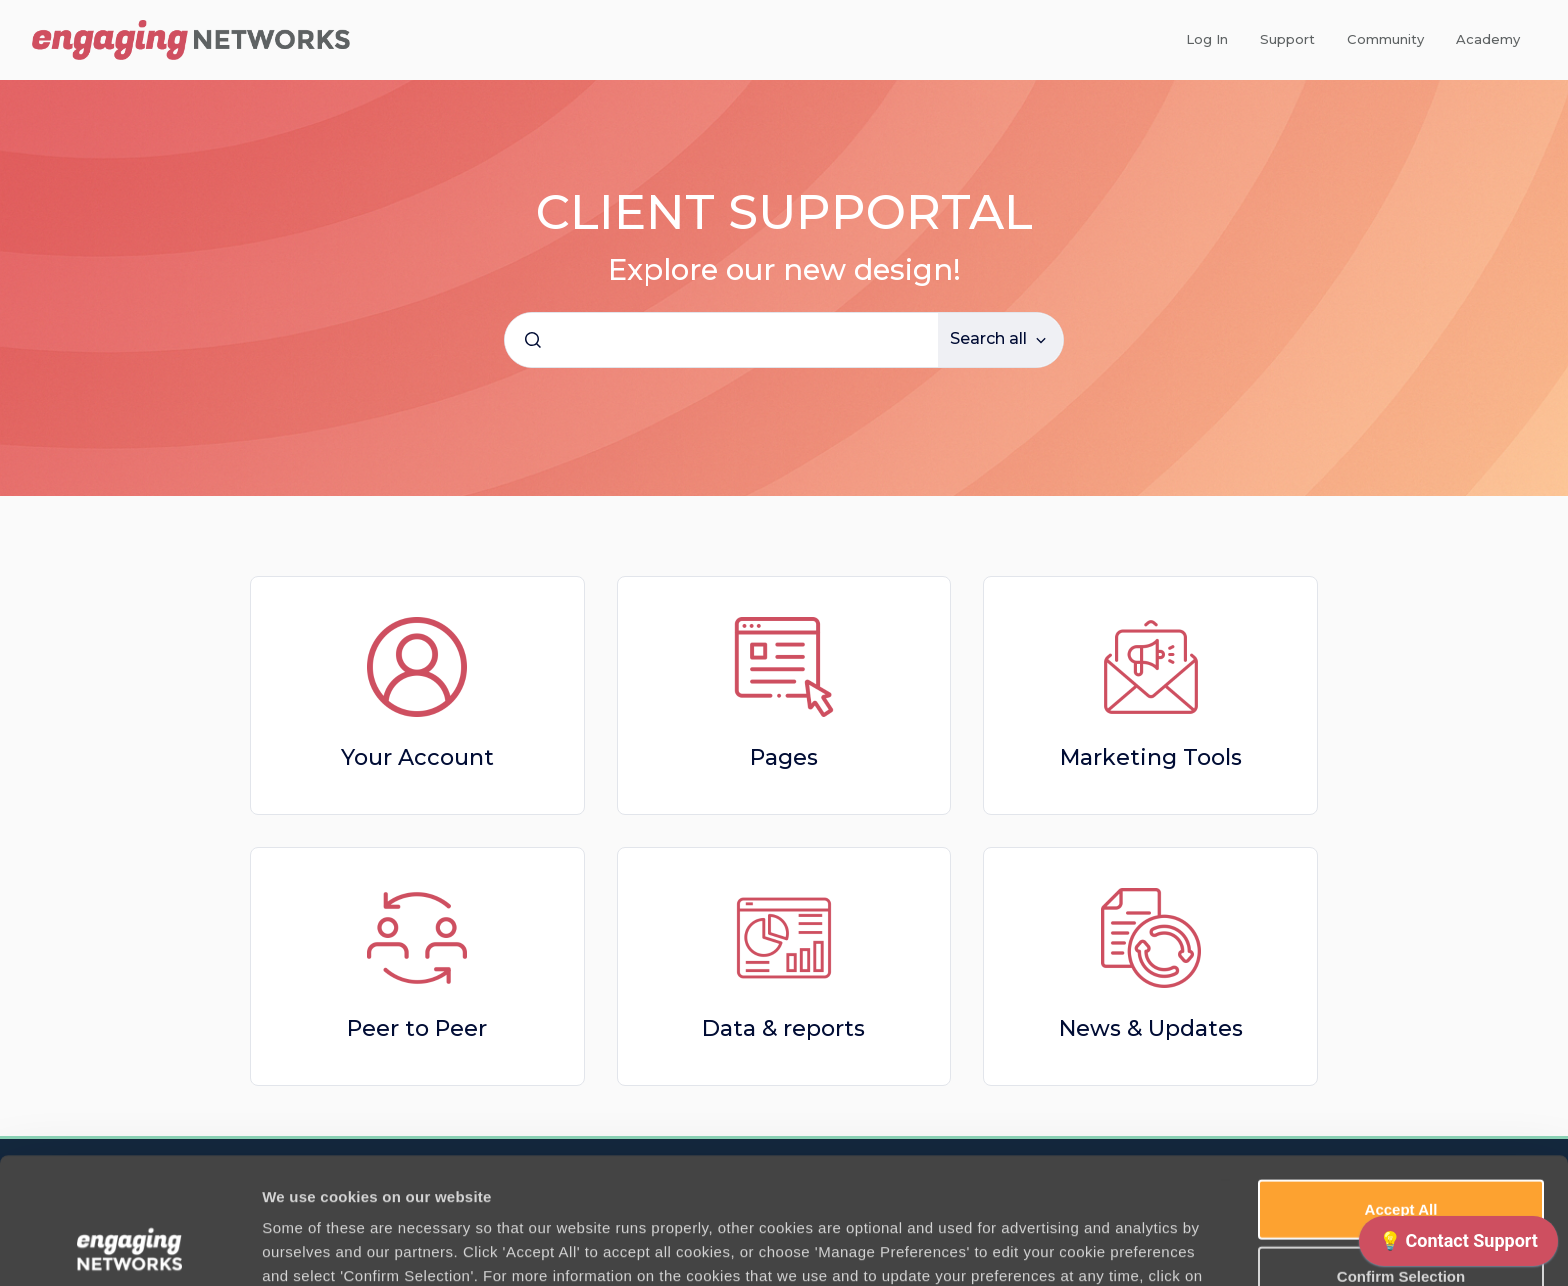 Image resolution: width=1568 pixels, height=1286 pixels. I want to click on Manage Preferences, so click(1077, 1246).